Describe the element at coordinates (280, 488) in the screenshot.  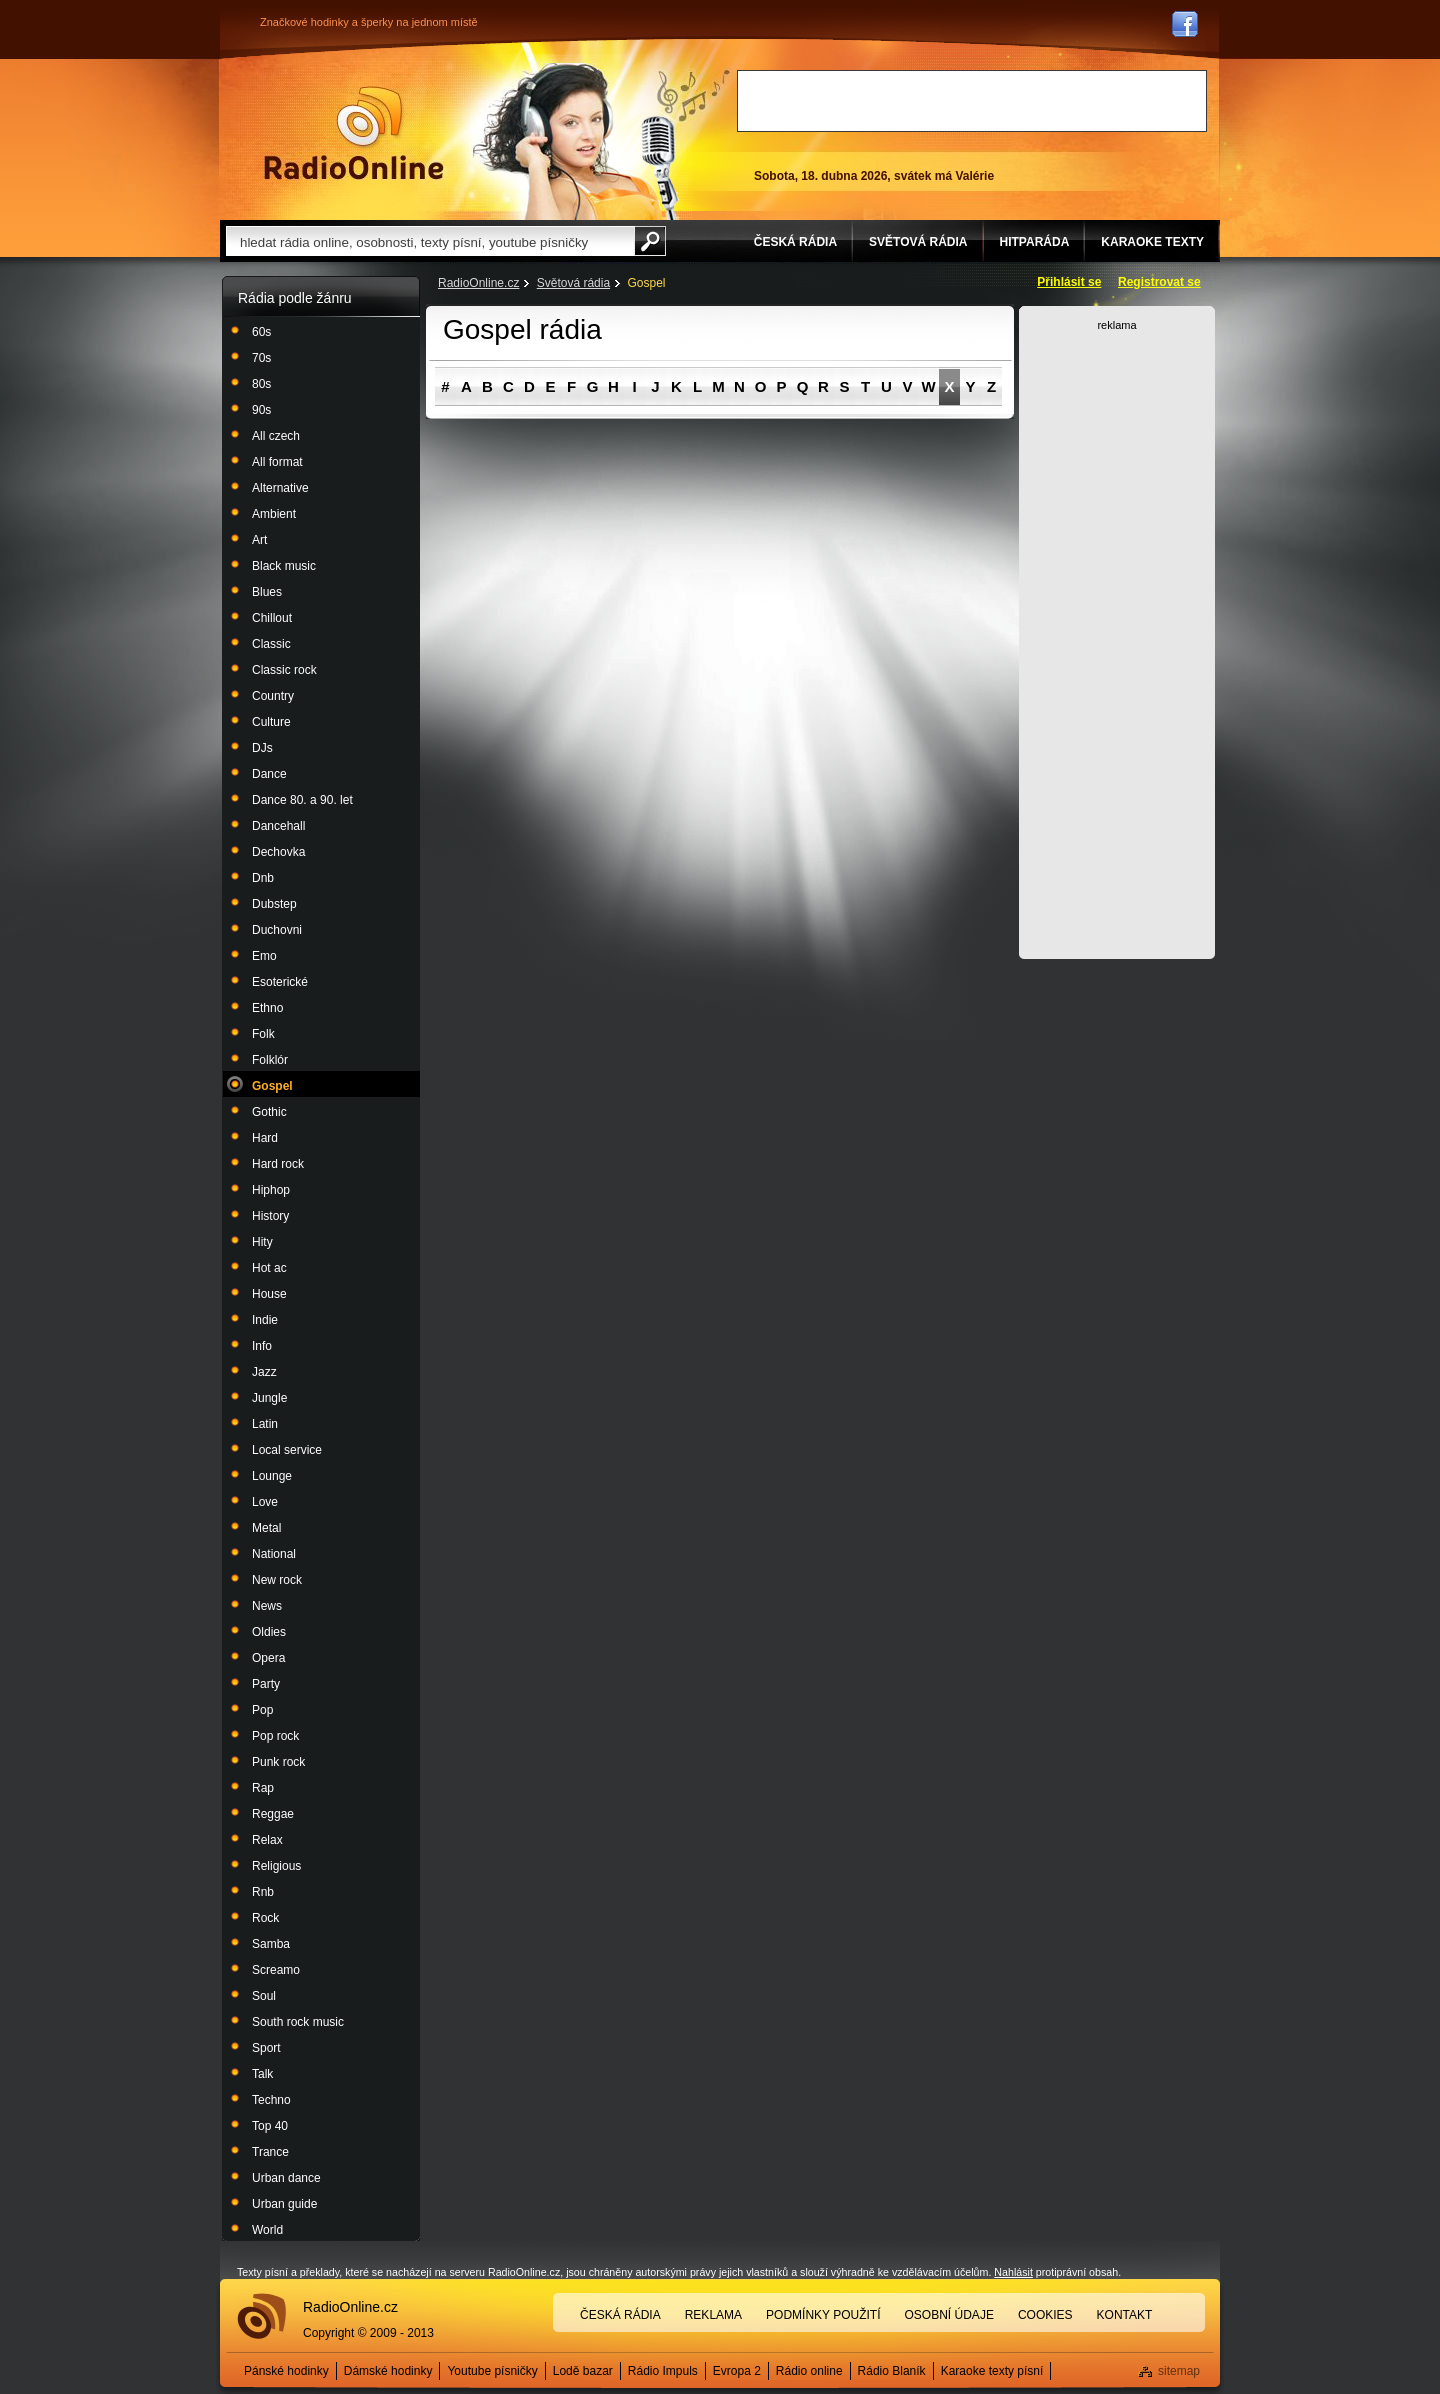
I see `Alternative` at that location.